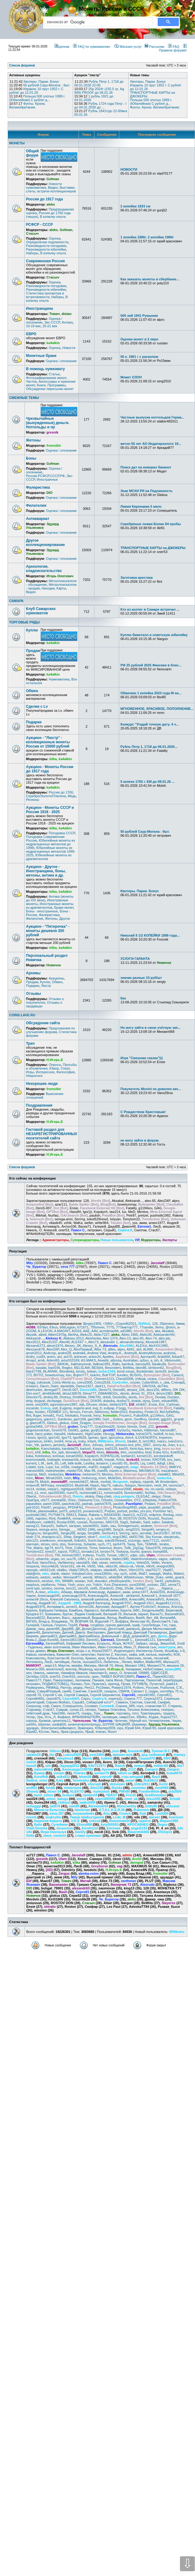 The image size is (195, 2576). What do you see at coordinates (94, 1588) in the screenshot?
I see `zett5` at bounding box center [94, 1588].